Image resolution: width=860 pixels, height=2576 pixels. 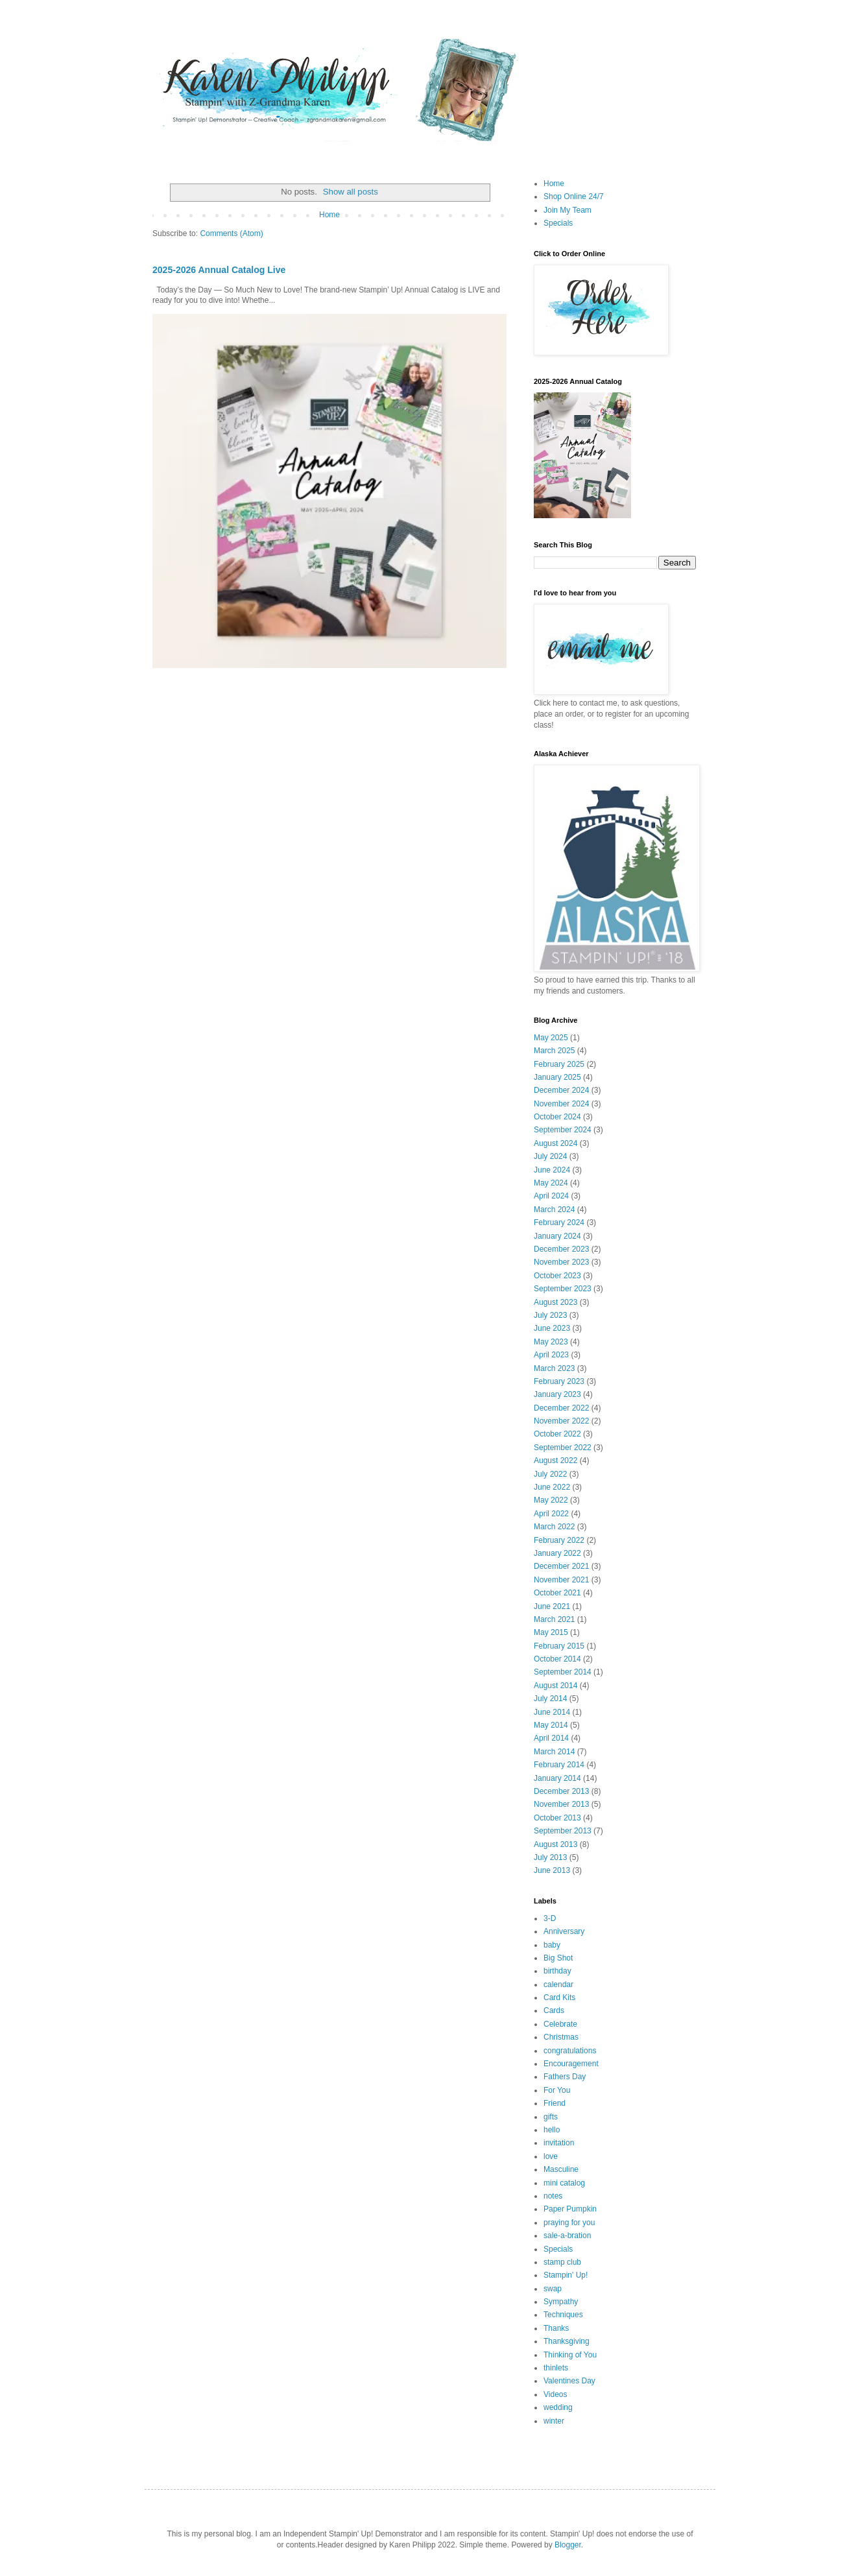 What do you see at coordinates (557, 1970) in the screenshot?
I see `birthday` at bounding box center [557, 1970].